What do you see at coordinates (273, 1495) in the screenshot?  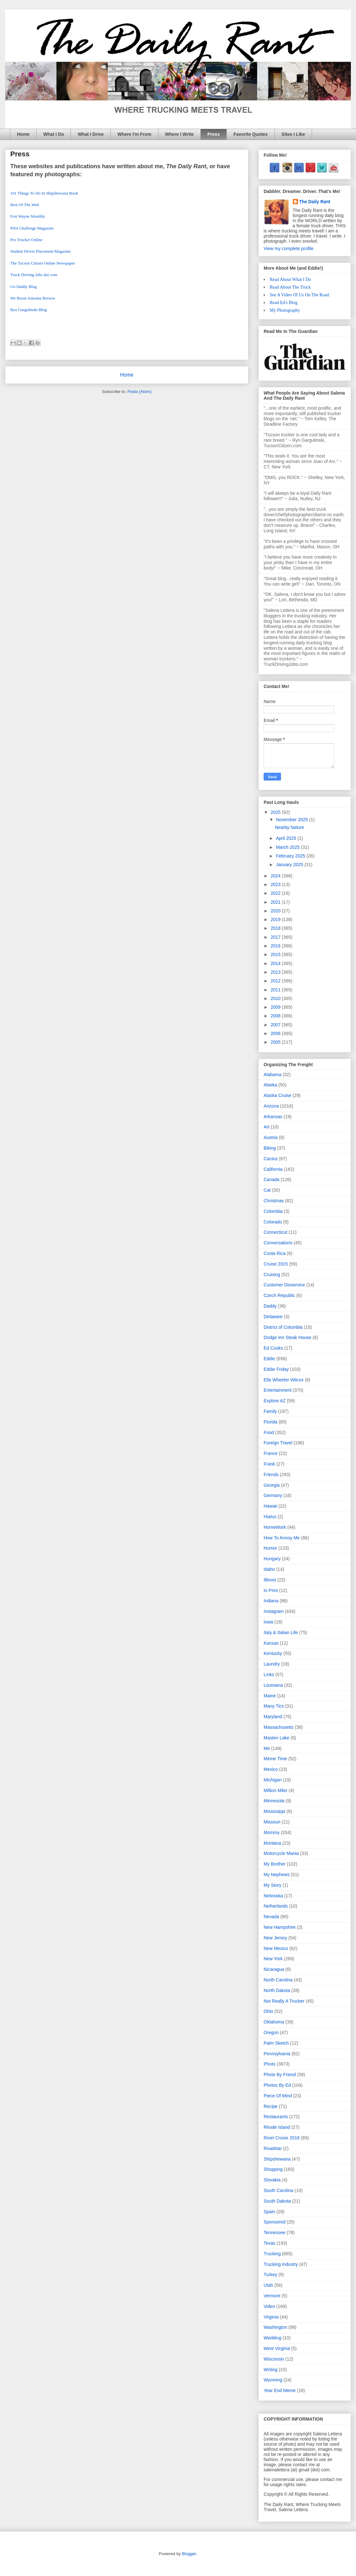 I see `Germany` at bounding box center [273, 1495].